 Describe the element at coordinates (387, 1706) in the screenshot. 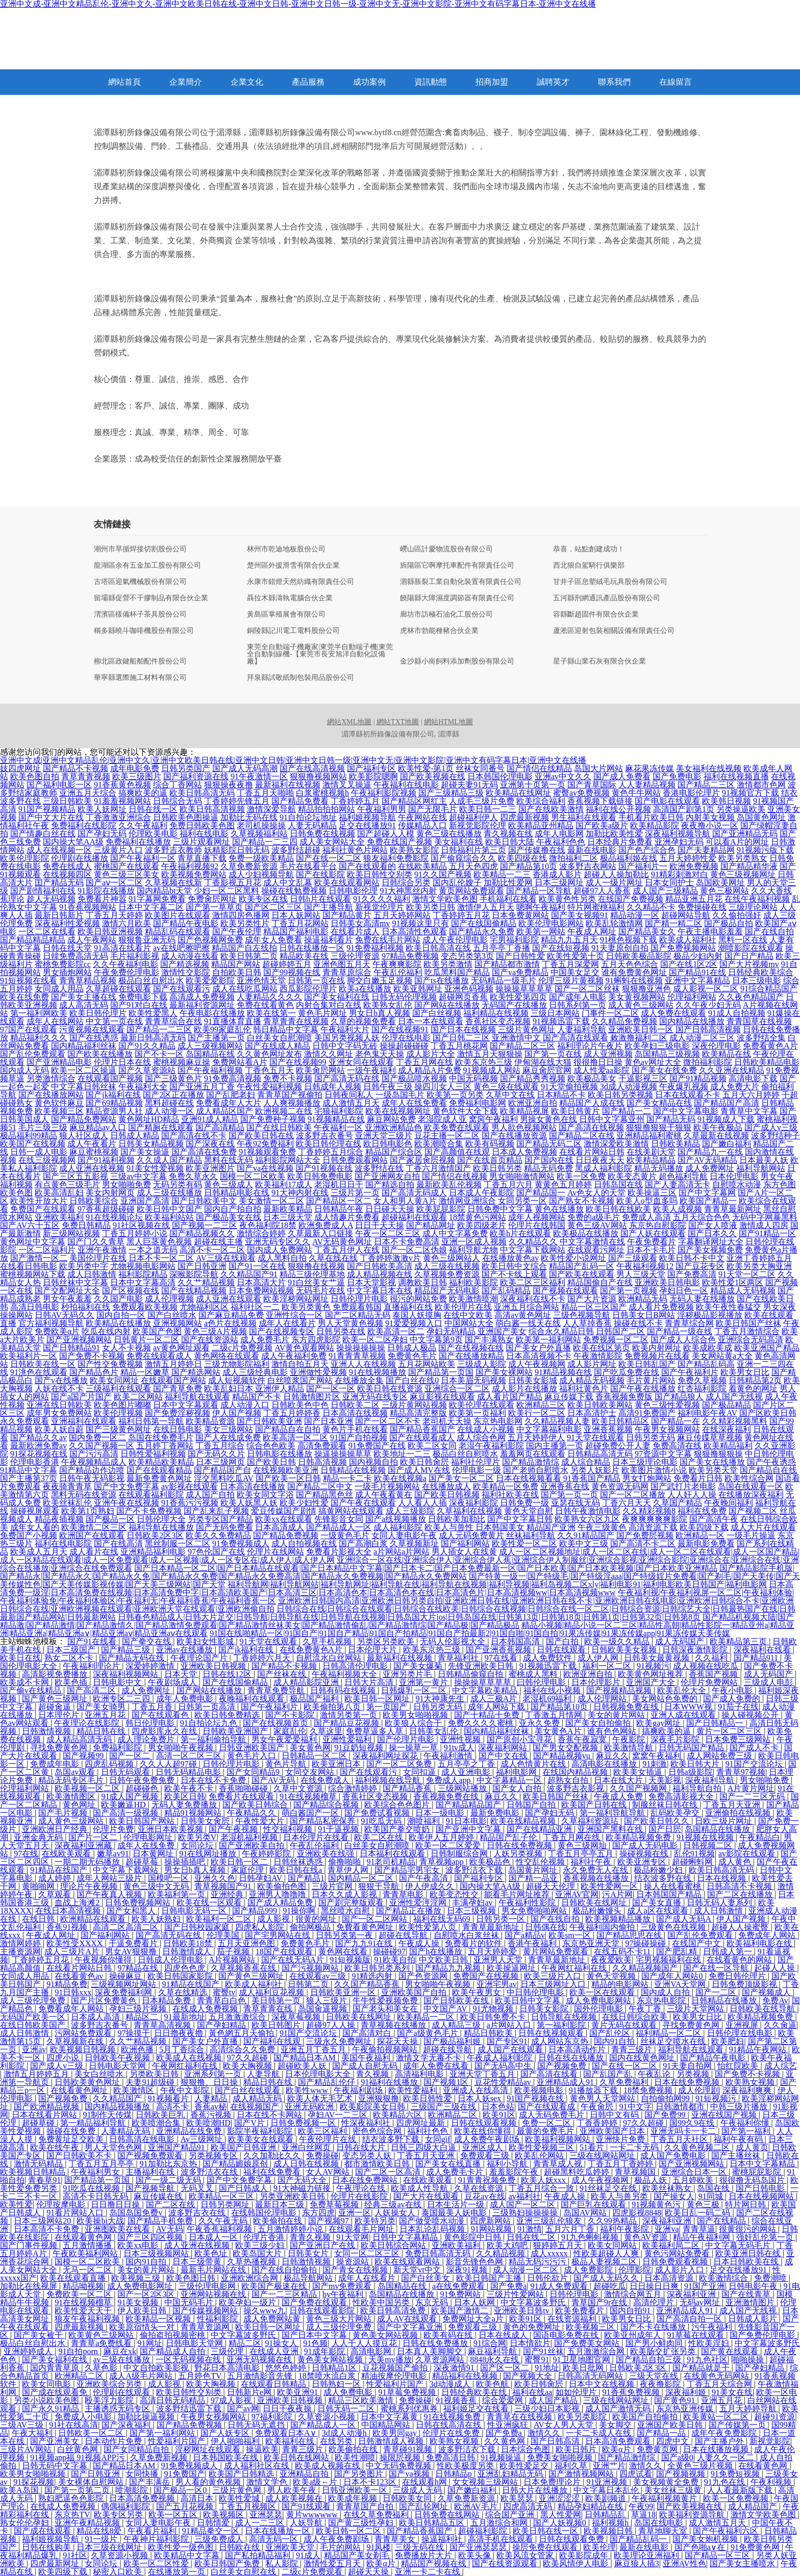

I see `第一页国产` at that location.